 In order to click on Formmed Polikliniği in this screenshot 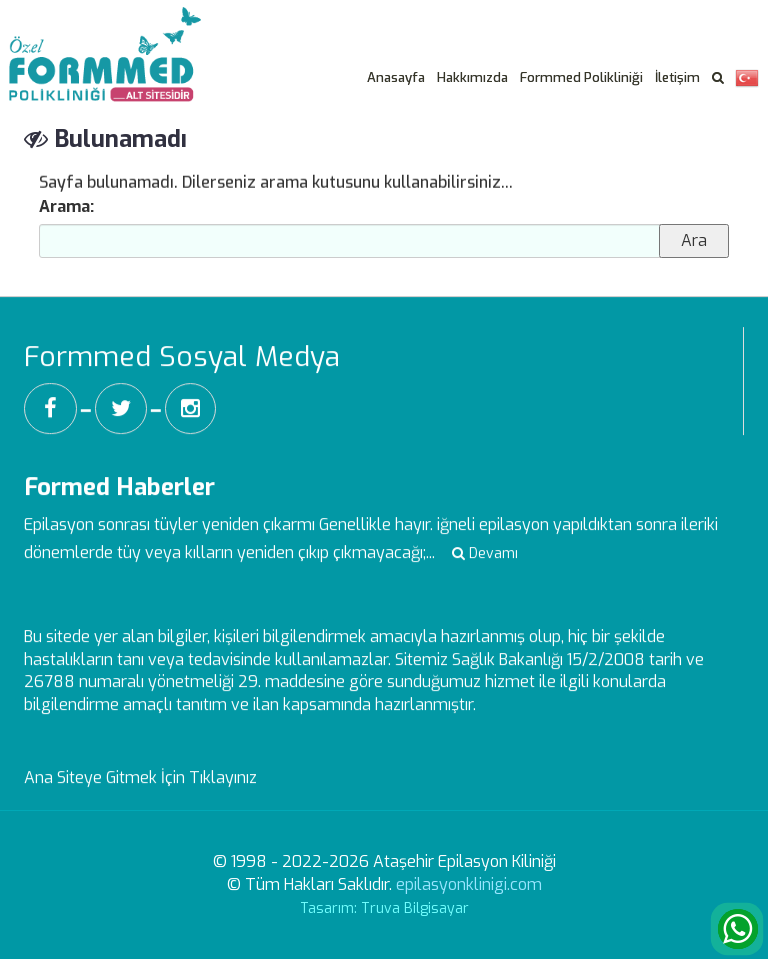, I will do `click(581, 77)`.